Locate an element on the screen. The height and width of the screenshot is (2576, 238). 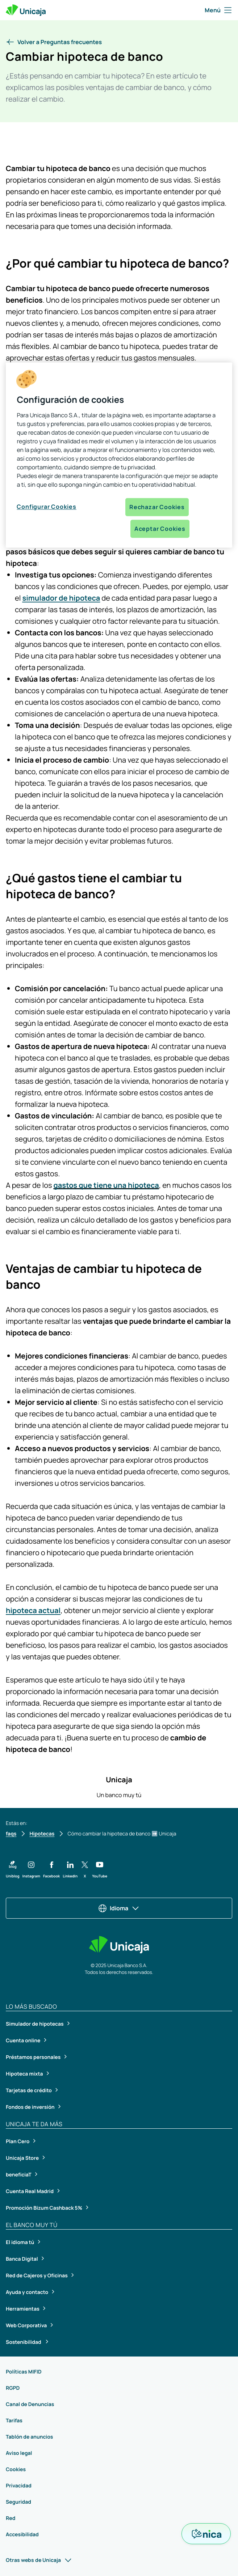
Tablón de anuncios is located at coordinates (29, 2437).